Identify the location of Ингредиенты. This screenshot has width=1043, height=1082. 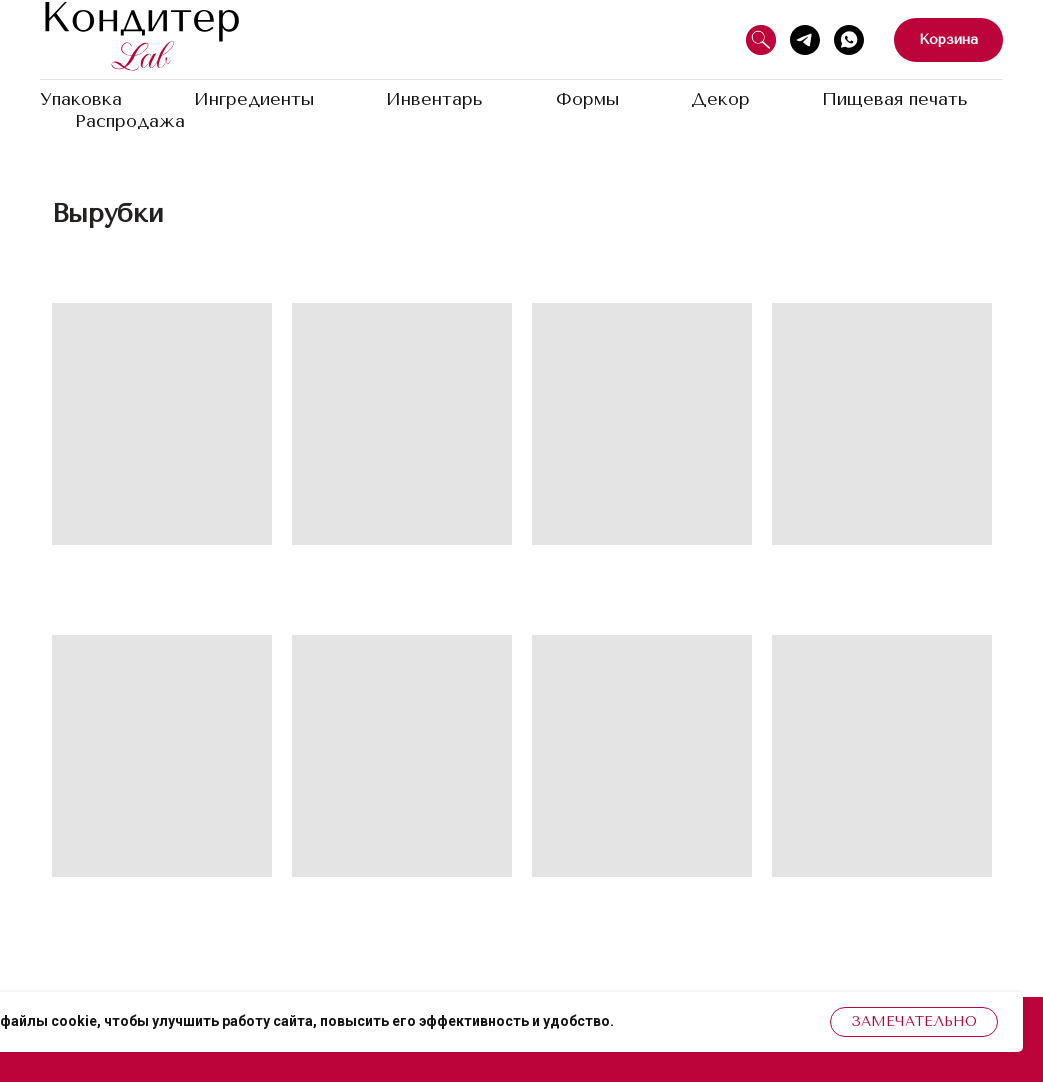
(254, 99).